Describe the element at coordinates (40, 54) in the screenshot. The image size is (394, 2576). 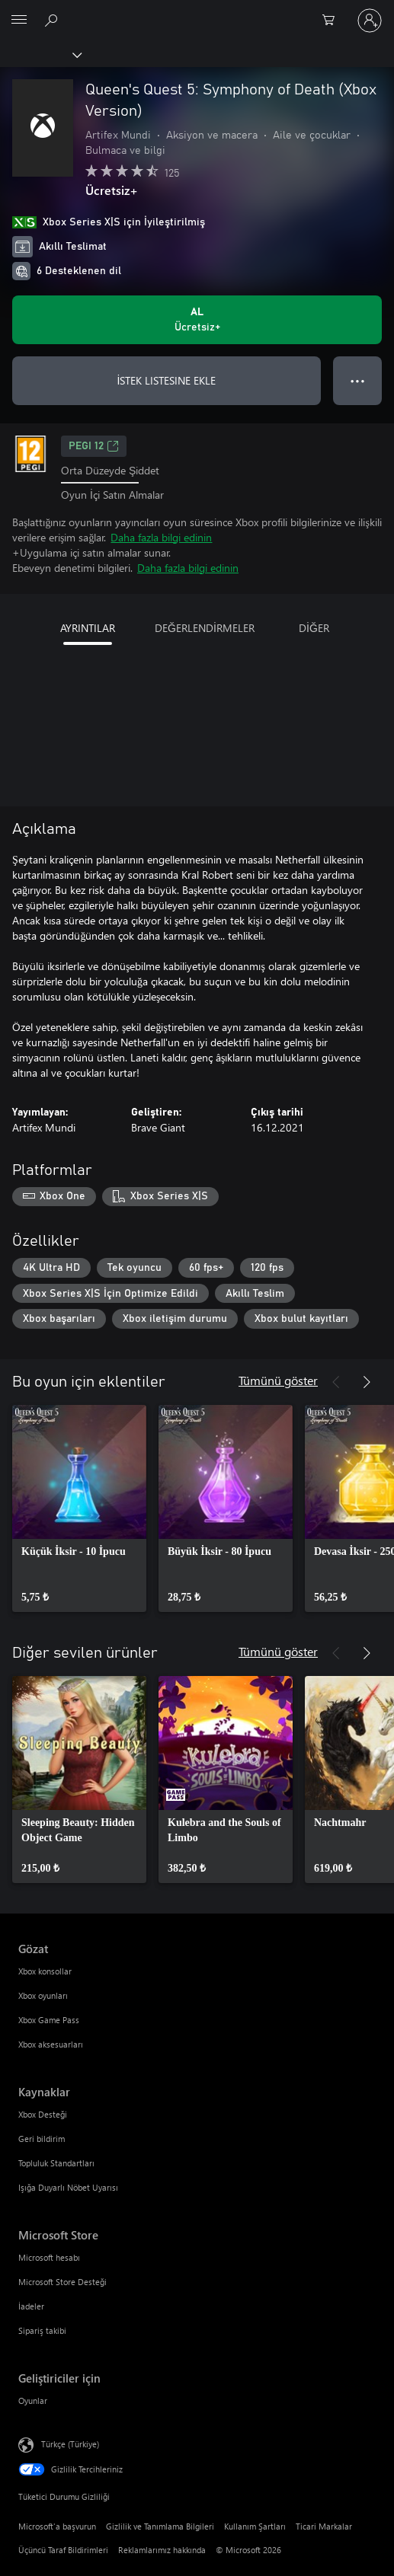
I see `[Xbox]` at that location.